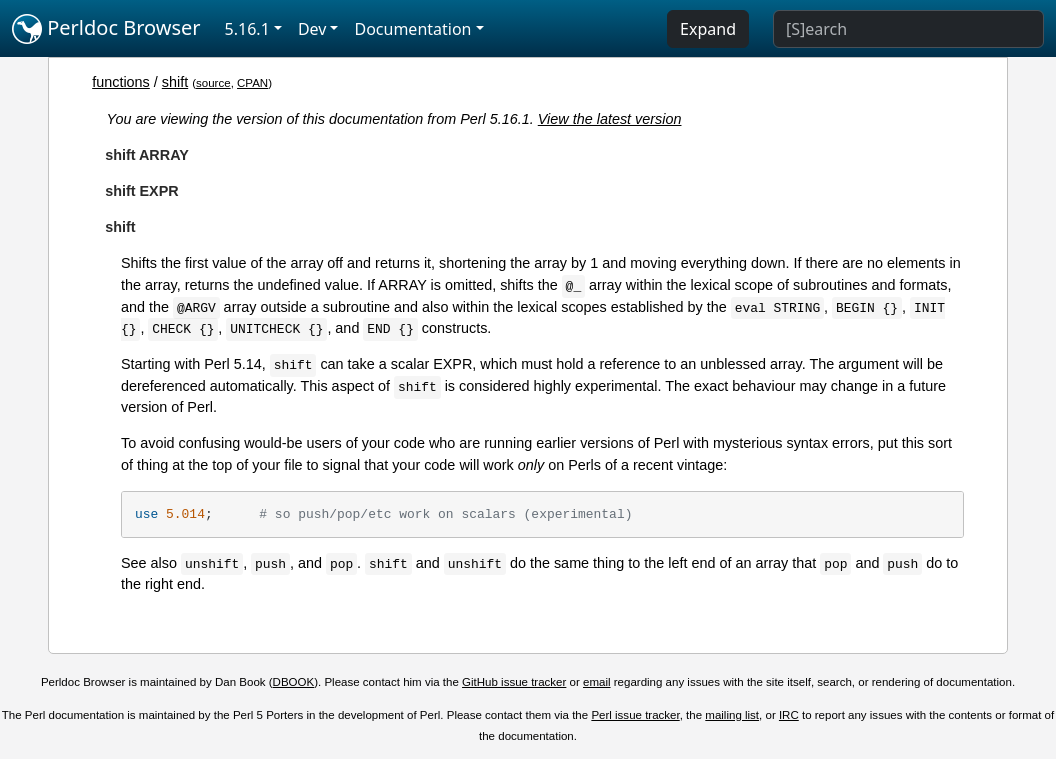 This screenshot has height=759, width=1056. I want to click on Dev [button], so click(312, 29).